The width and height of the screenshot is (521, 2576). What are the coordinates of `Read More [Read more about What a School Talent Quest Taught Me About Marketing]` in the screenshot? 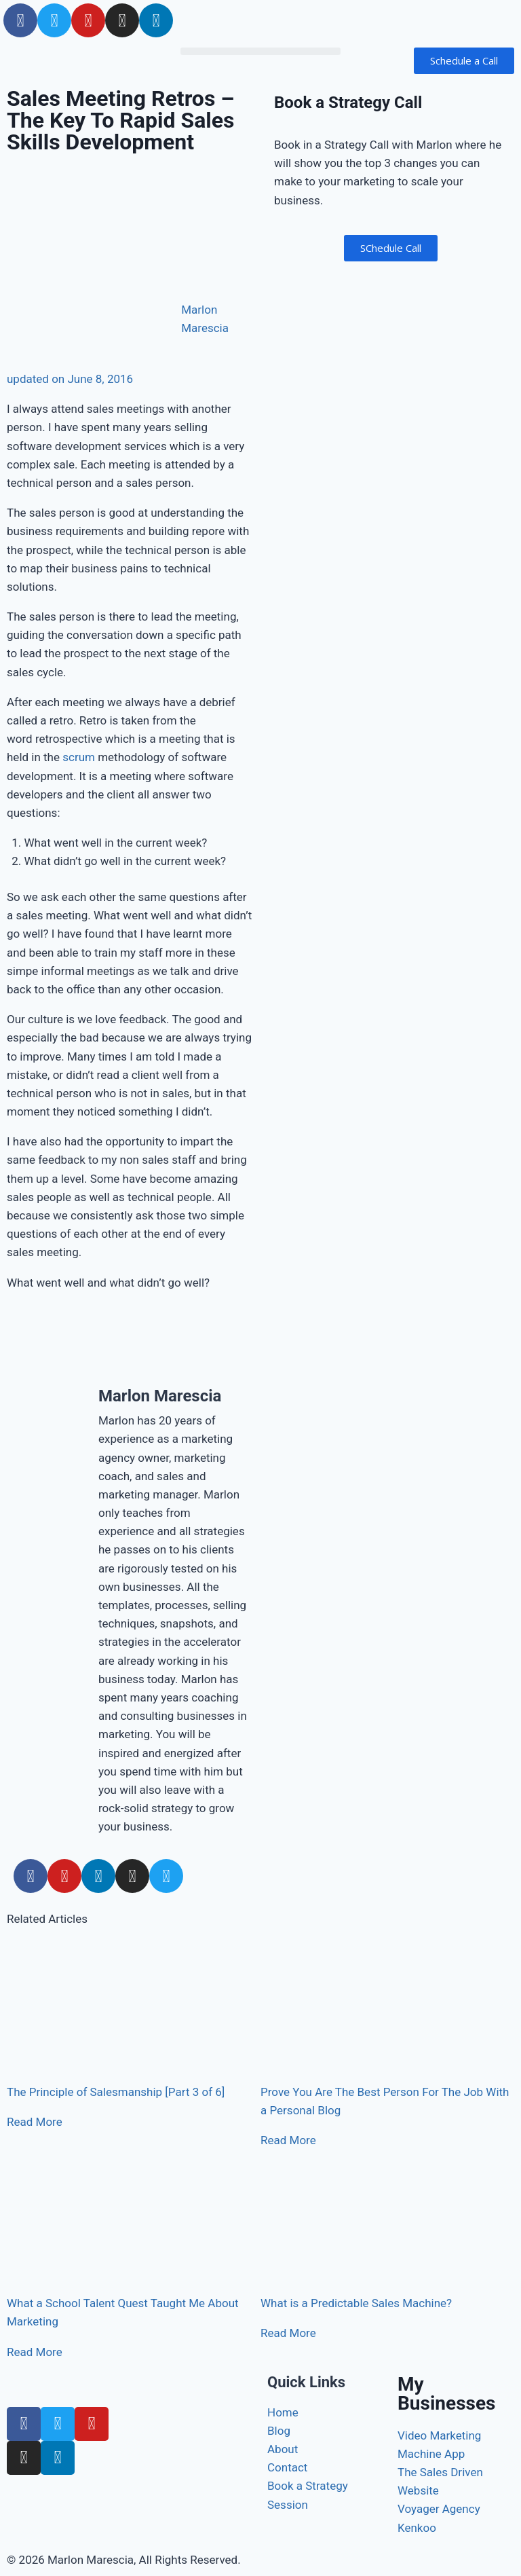 It's located at (34, 2352).